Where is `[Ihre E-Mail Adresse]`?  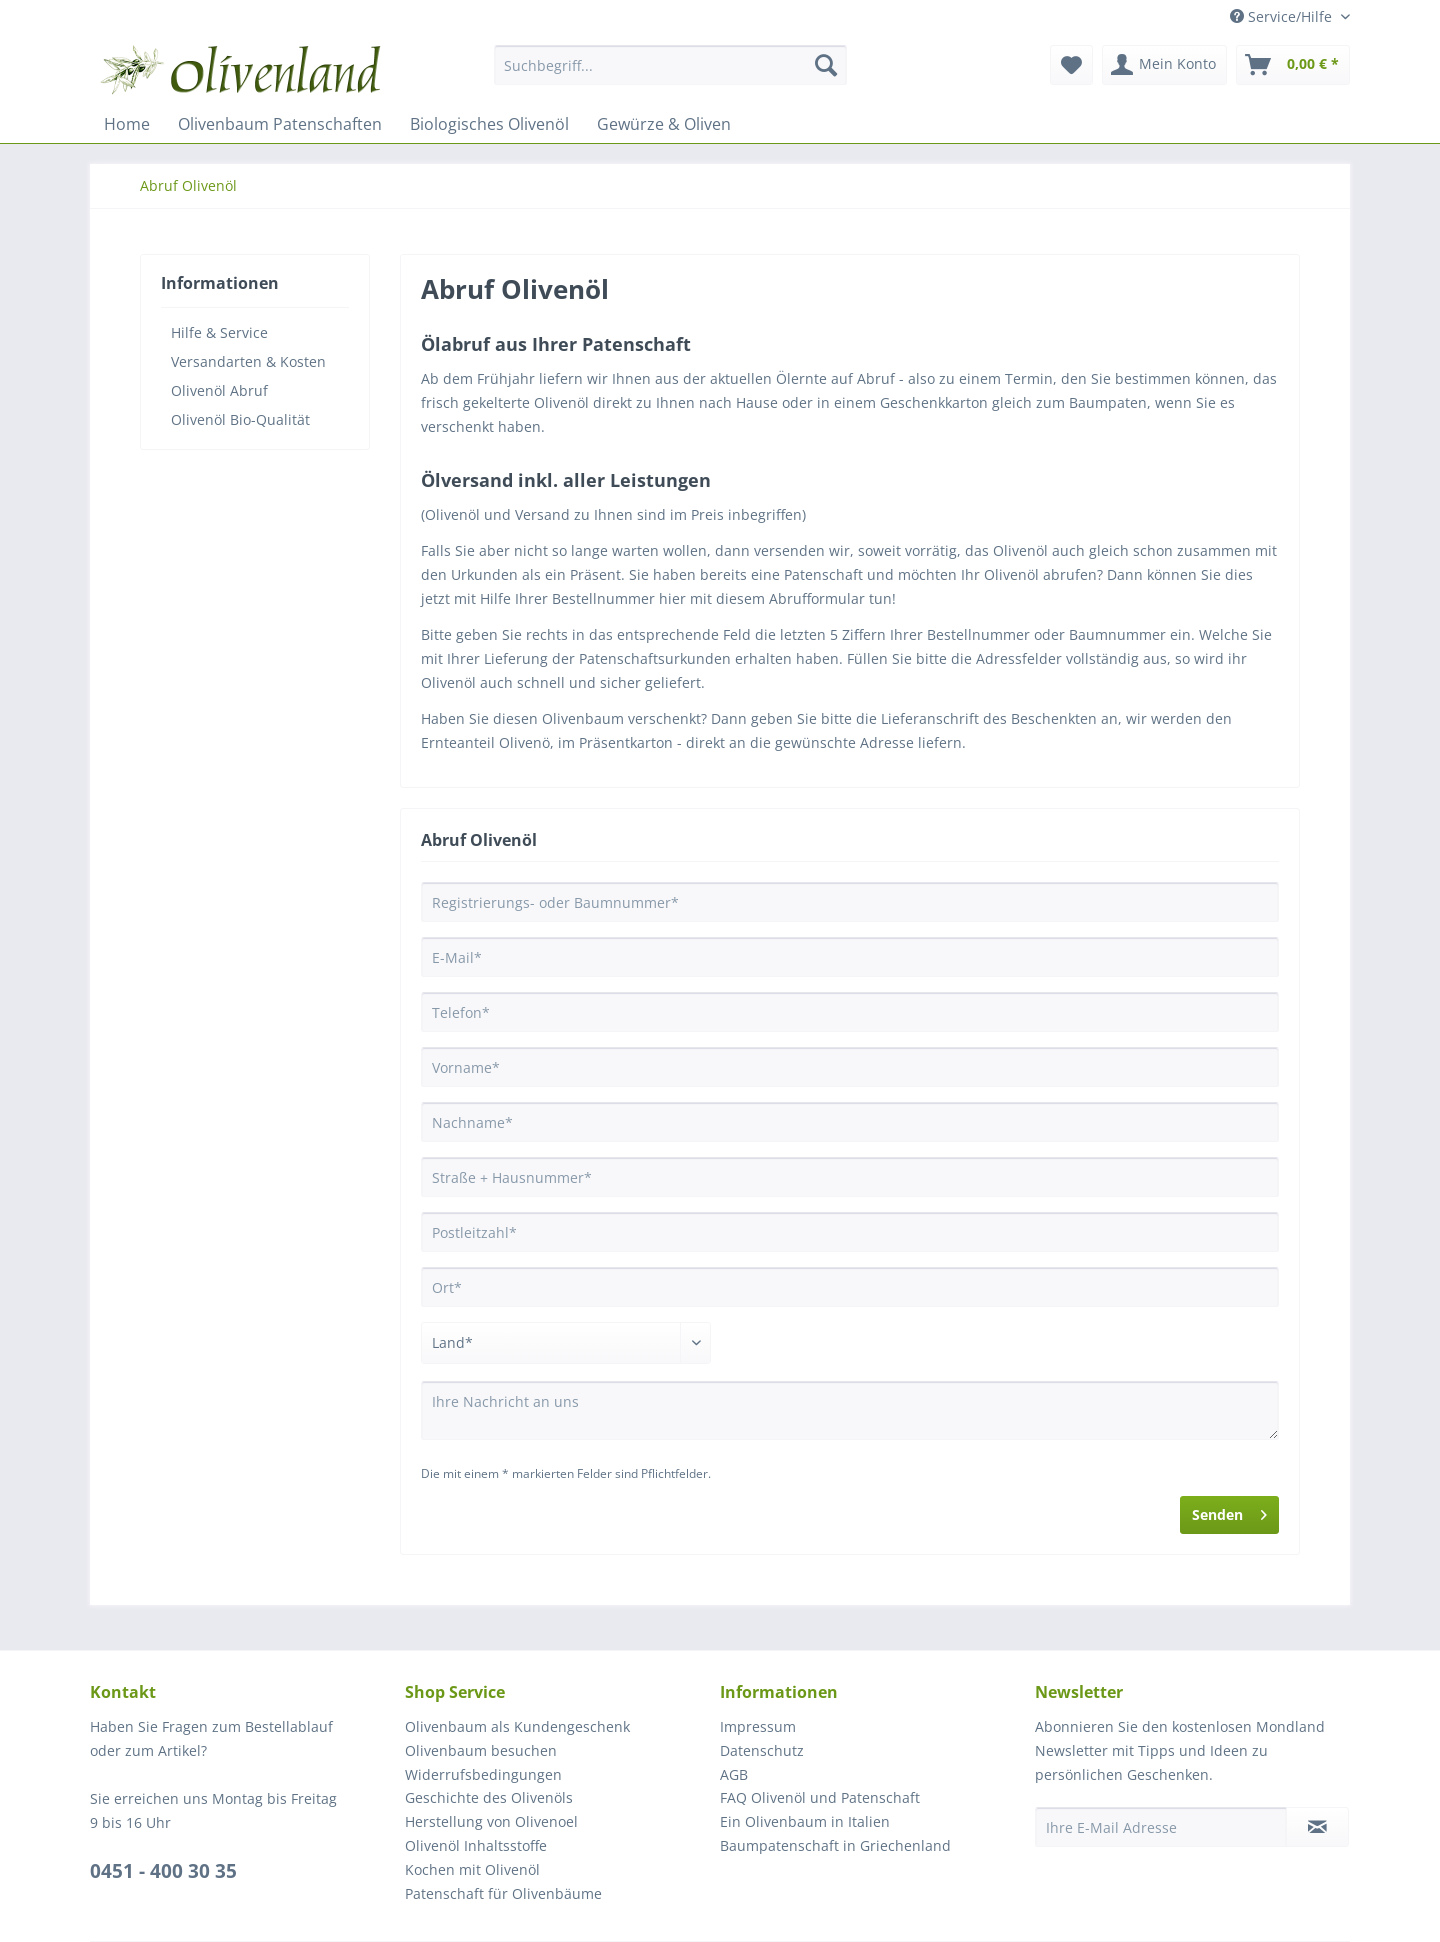
[Ihre E-Mail Adresse] is located at coordinates (1161, 1827).